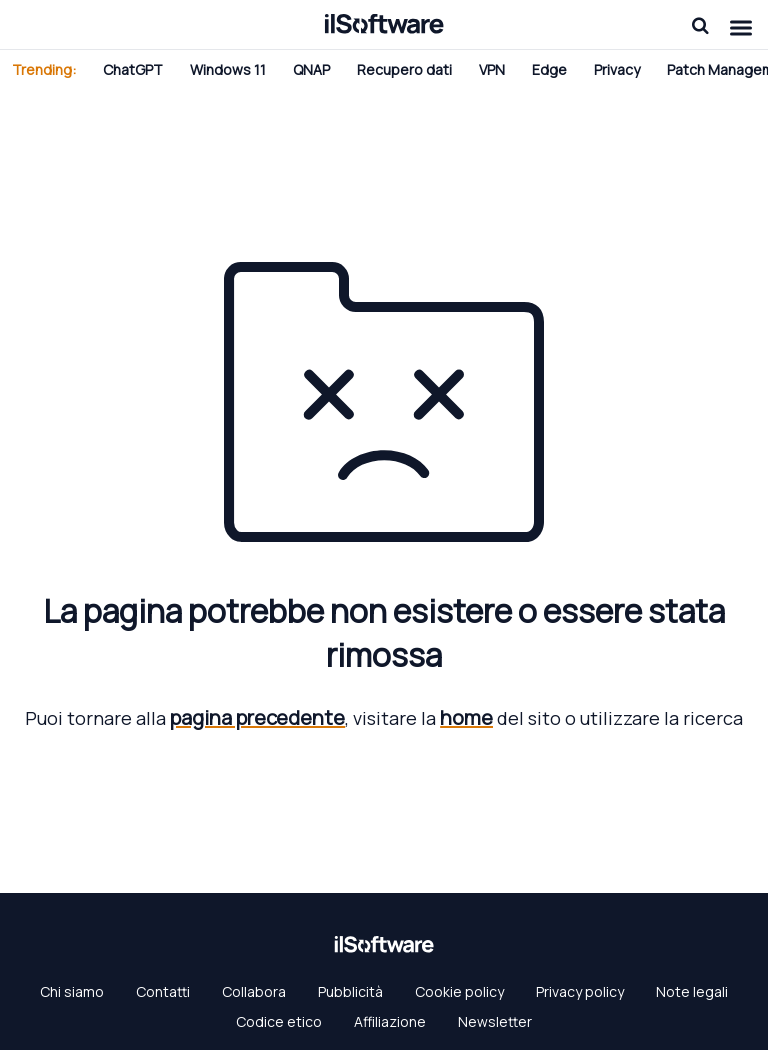 This screenshot has width=768, height=1050. What do you see at coordinates (459, 991) in the screenshot?
I see `Cookie policy` at bounding box center [459, 991].